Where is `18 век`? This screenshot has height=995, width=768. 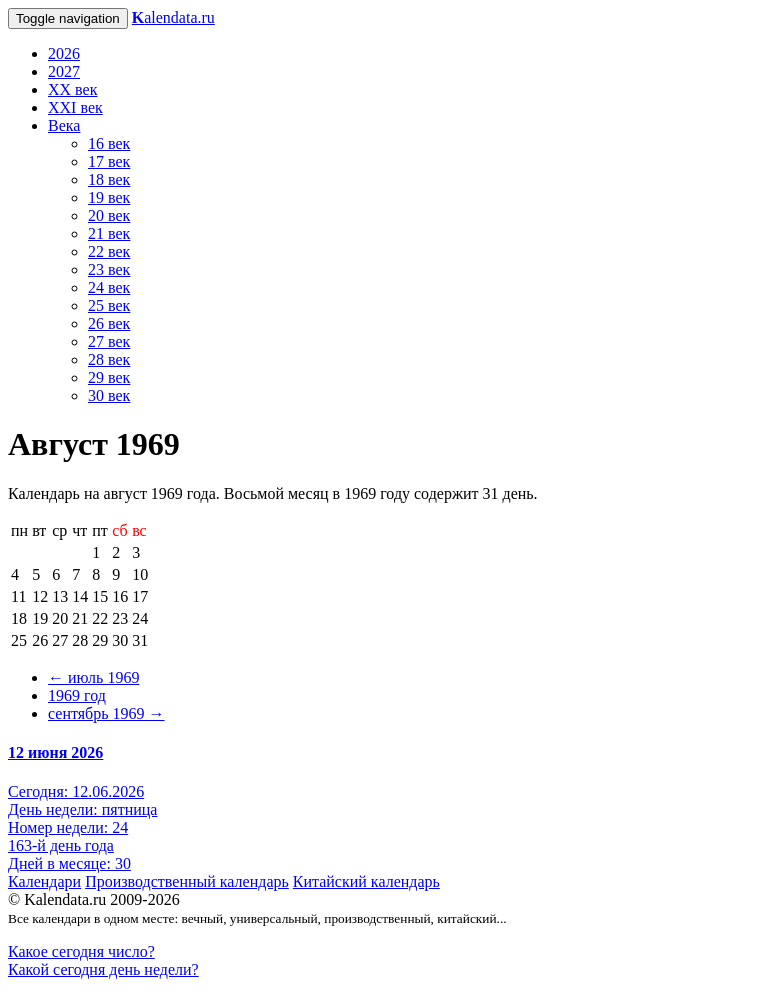 18 век is located at coordinates (109, 179).